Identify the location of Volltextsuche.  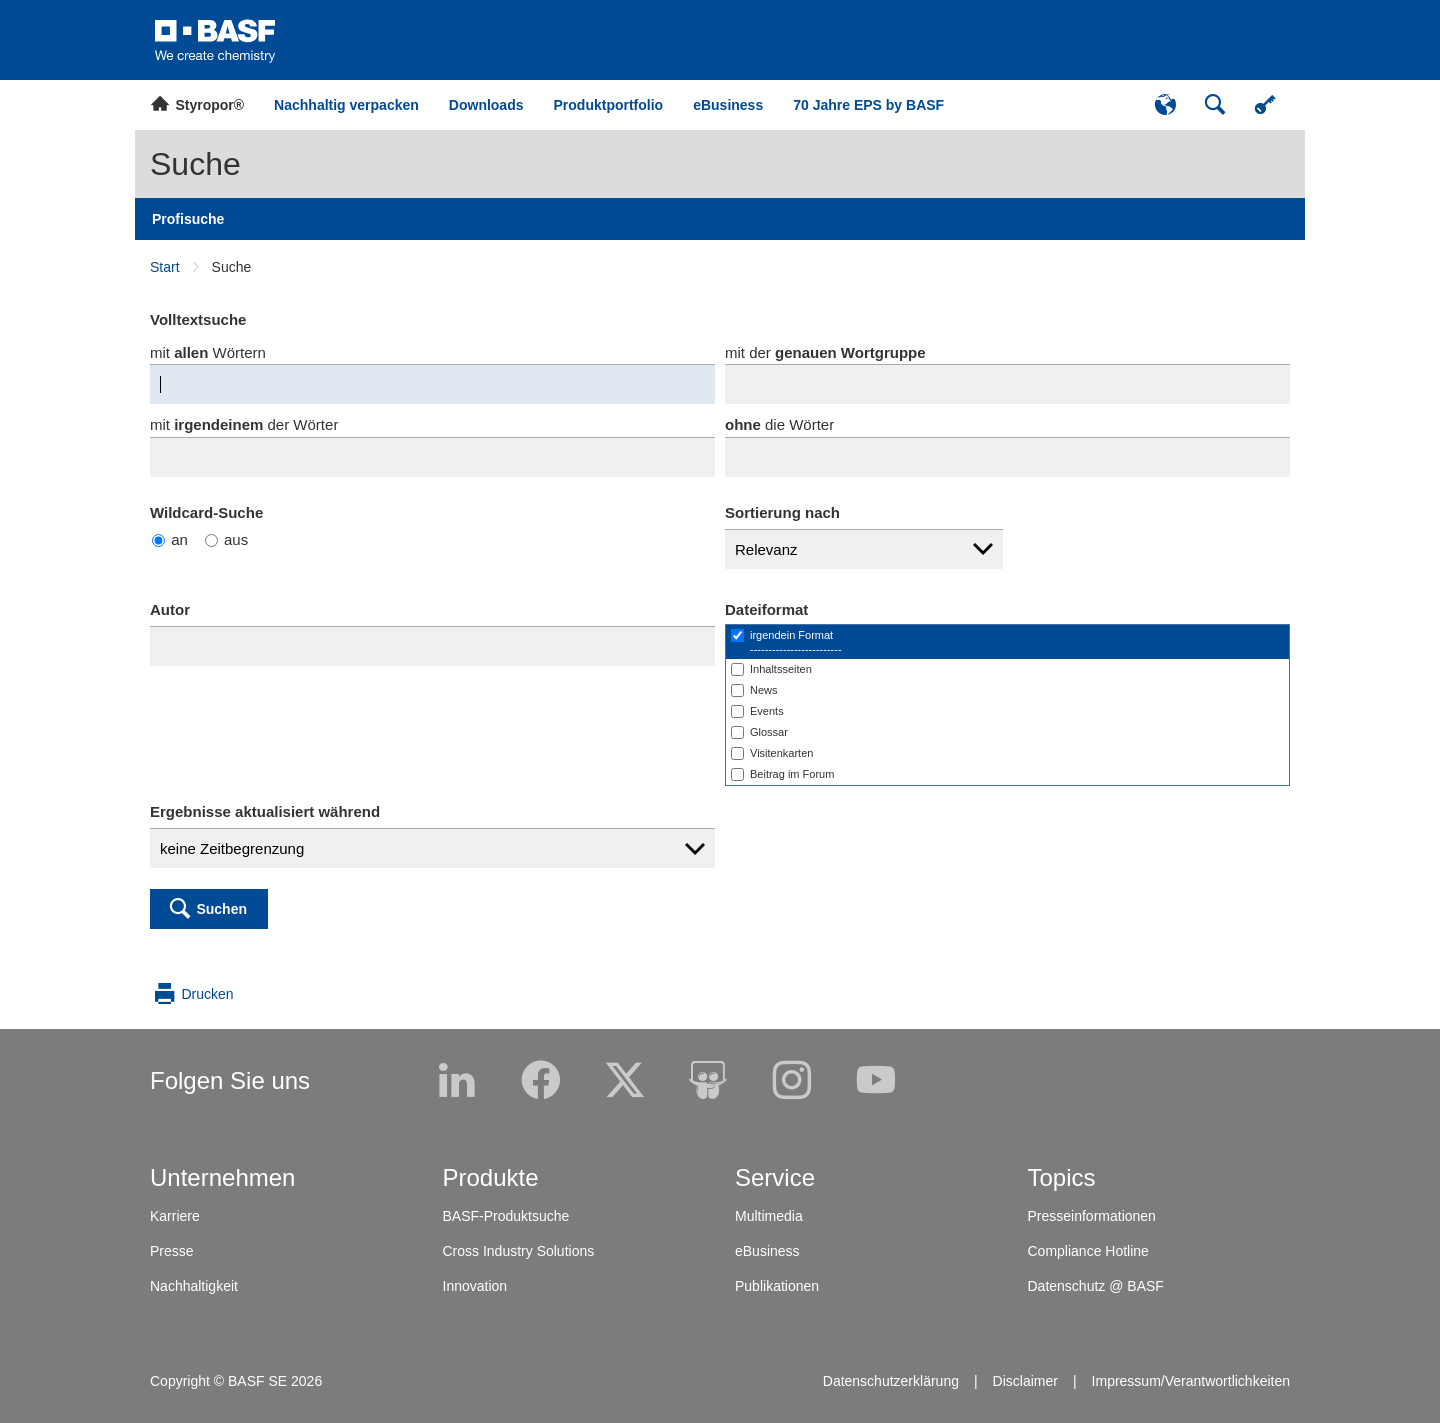
(198, 319).